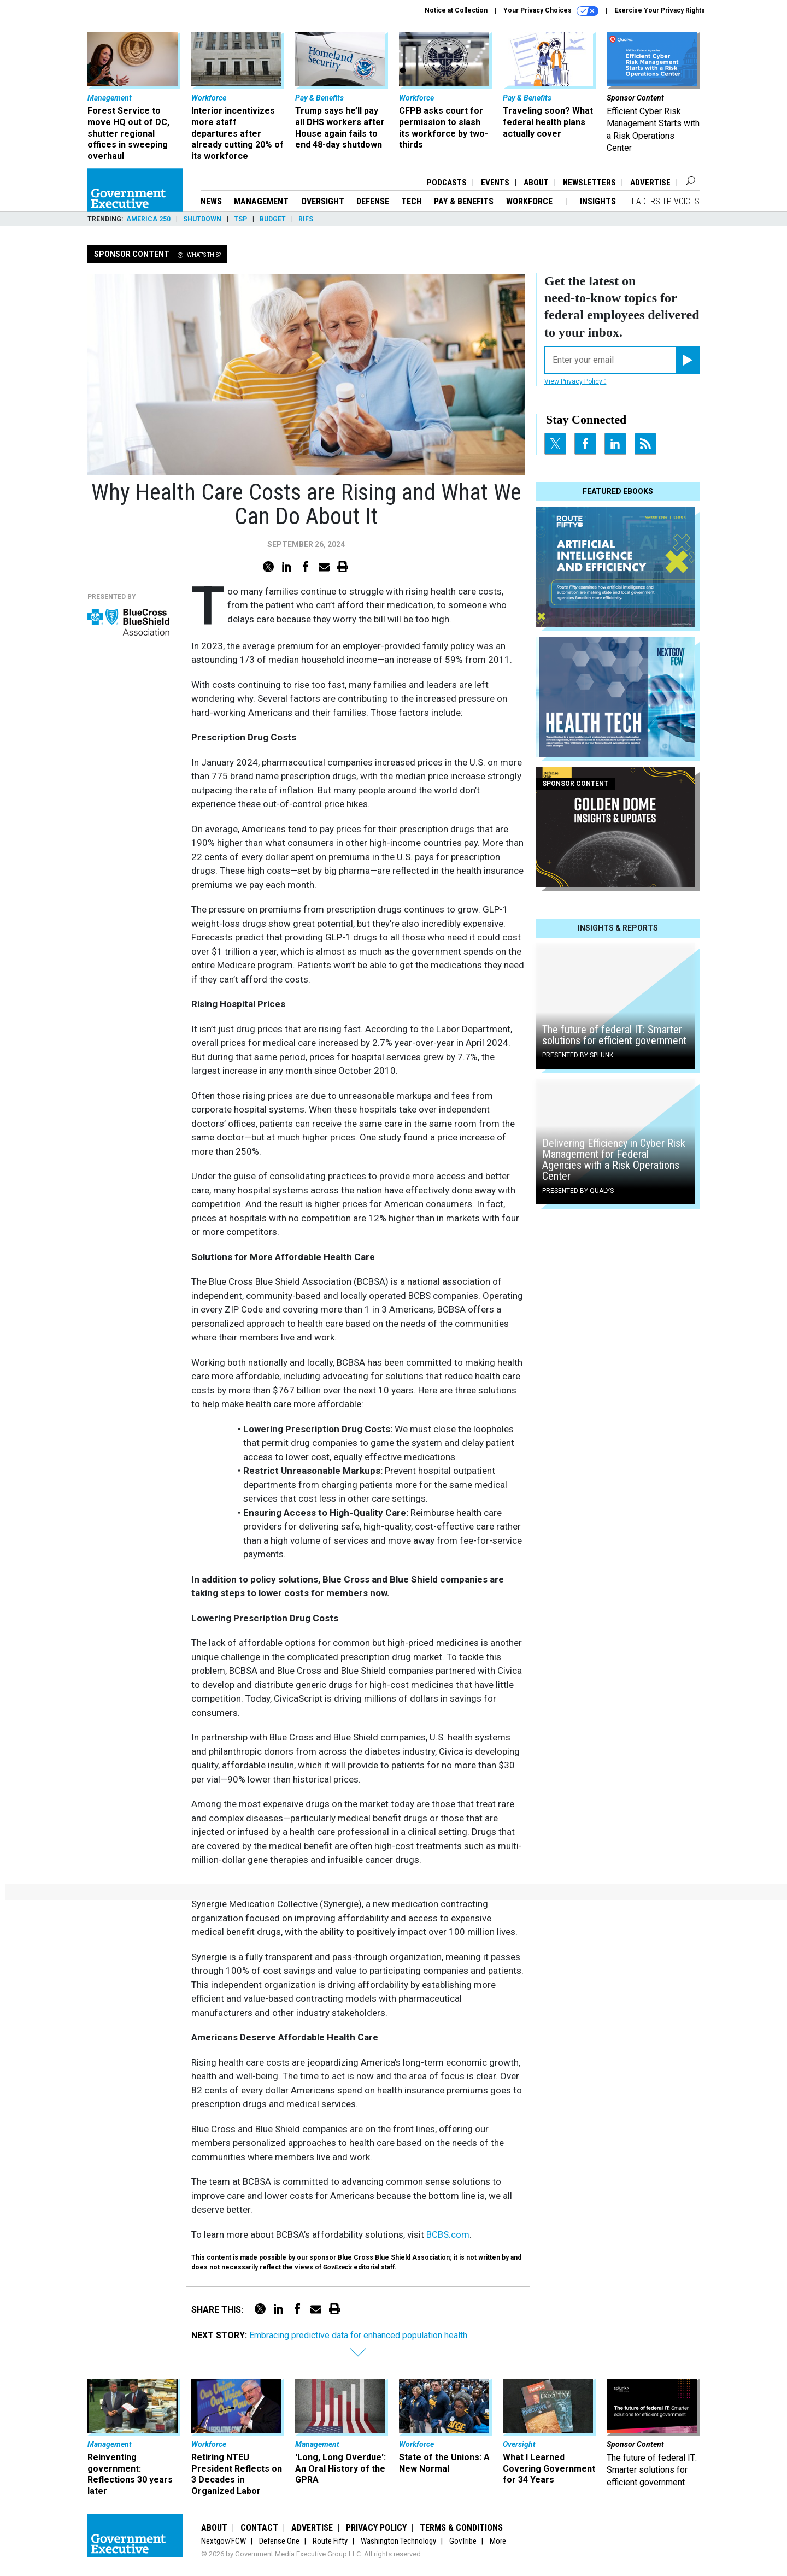  I want to click on Your Privacy Choices, so click(550, 11).